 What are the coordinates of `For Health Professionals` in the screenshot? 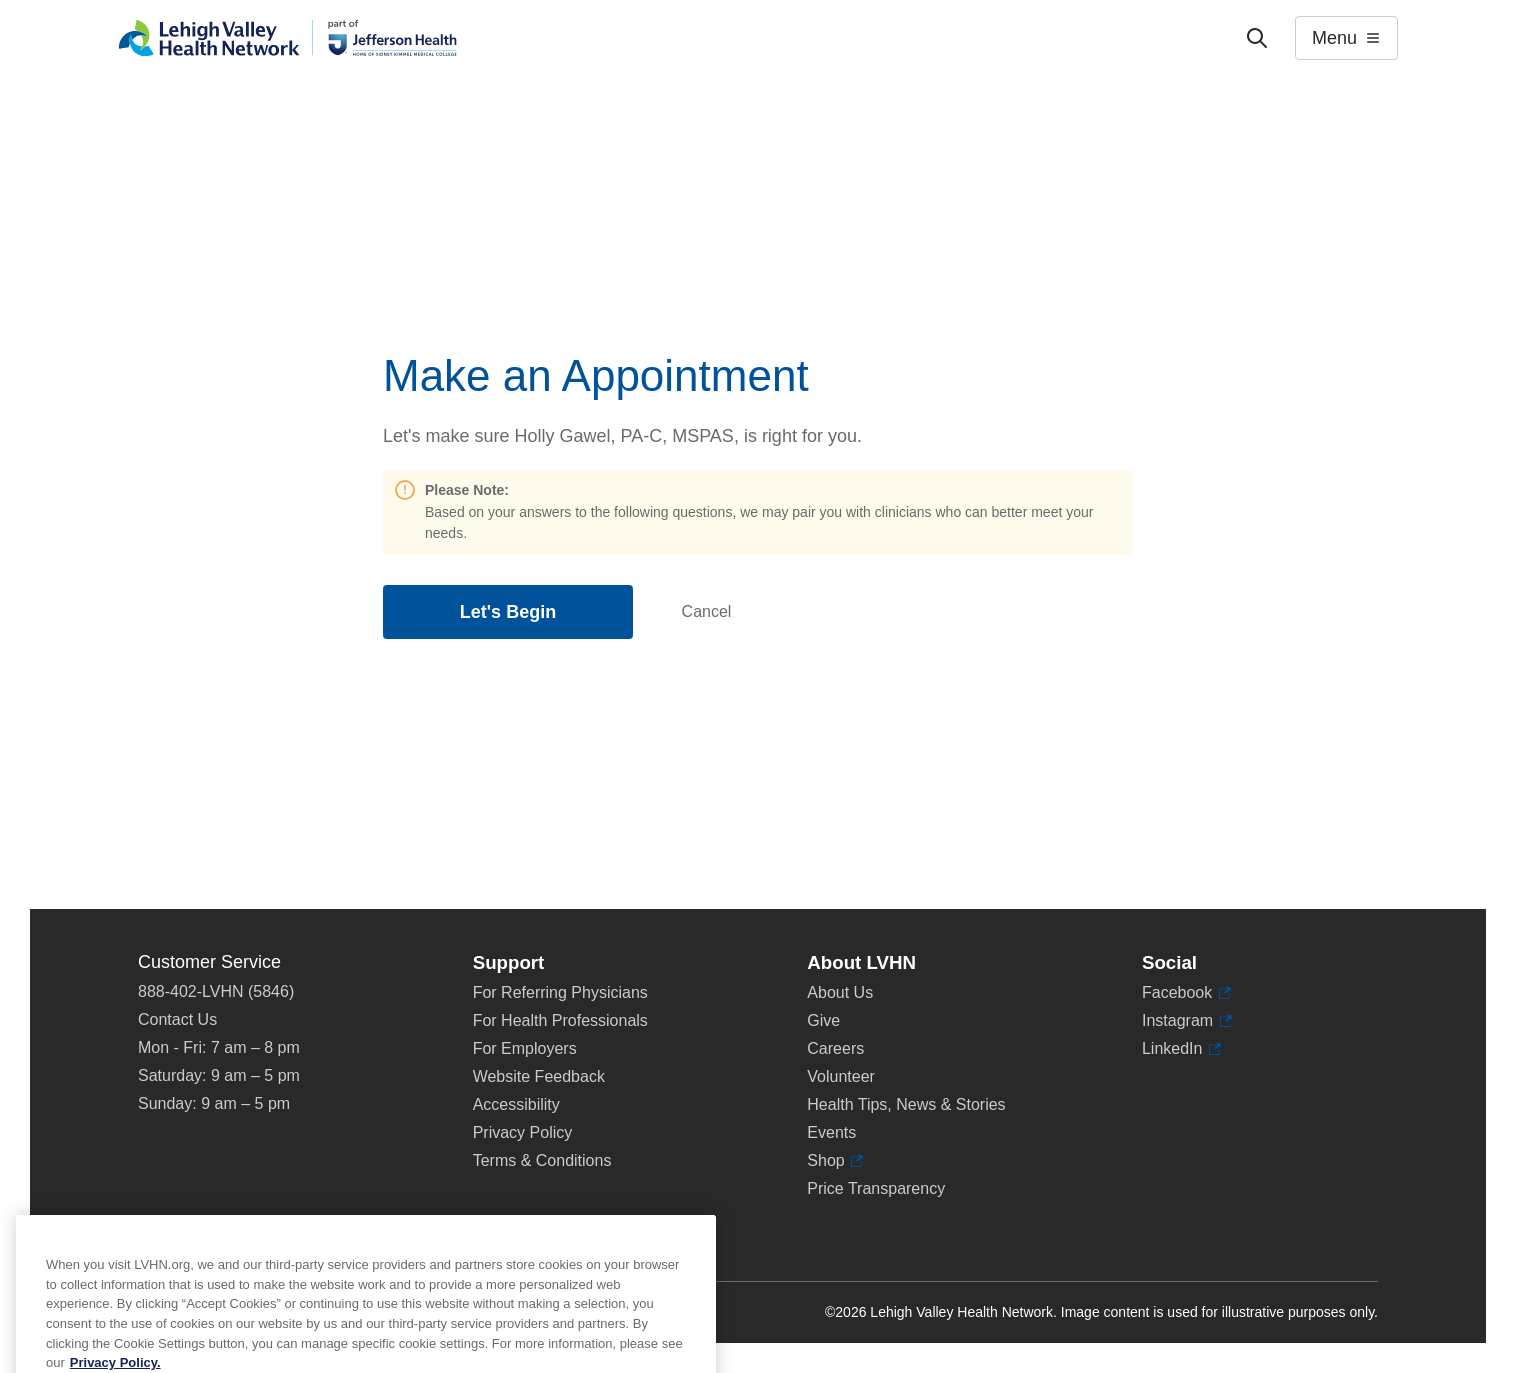 It's located at (560, 1020).